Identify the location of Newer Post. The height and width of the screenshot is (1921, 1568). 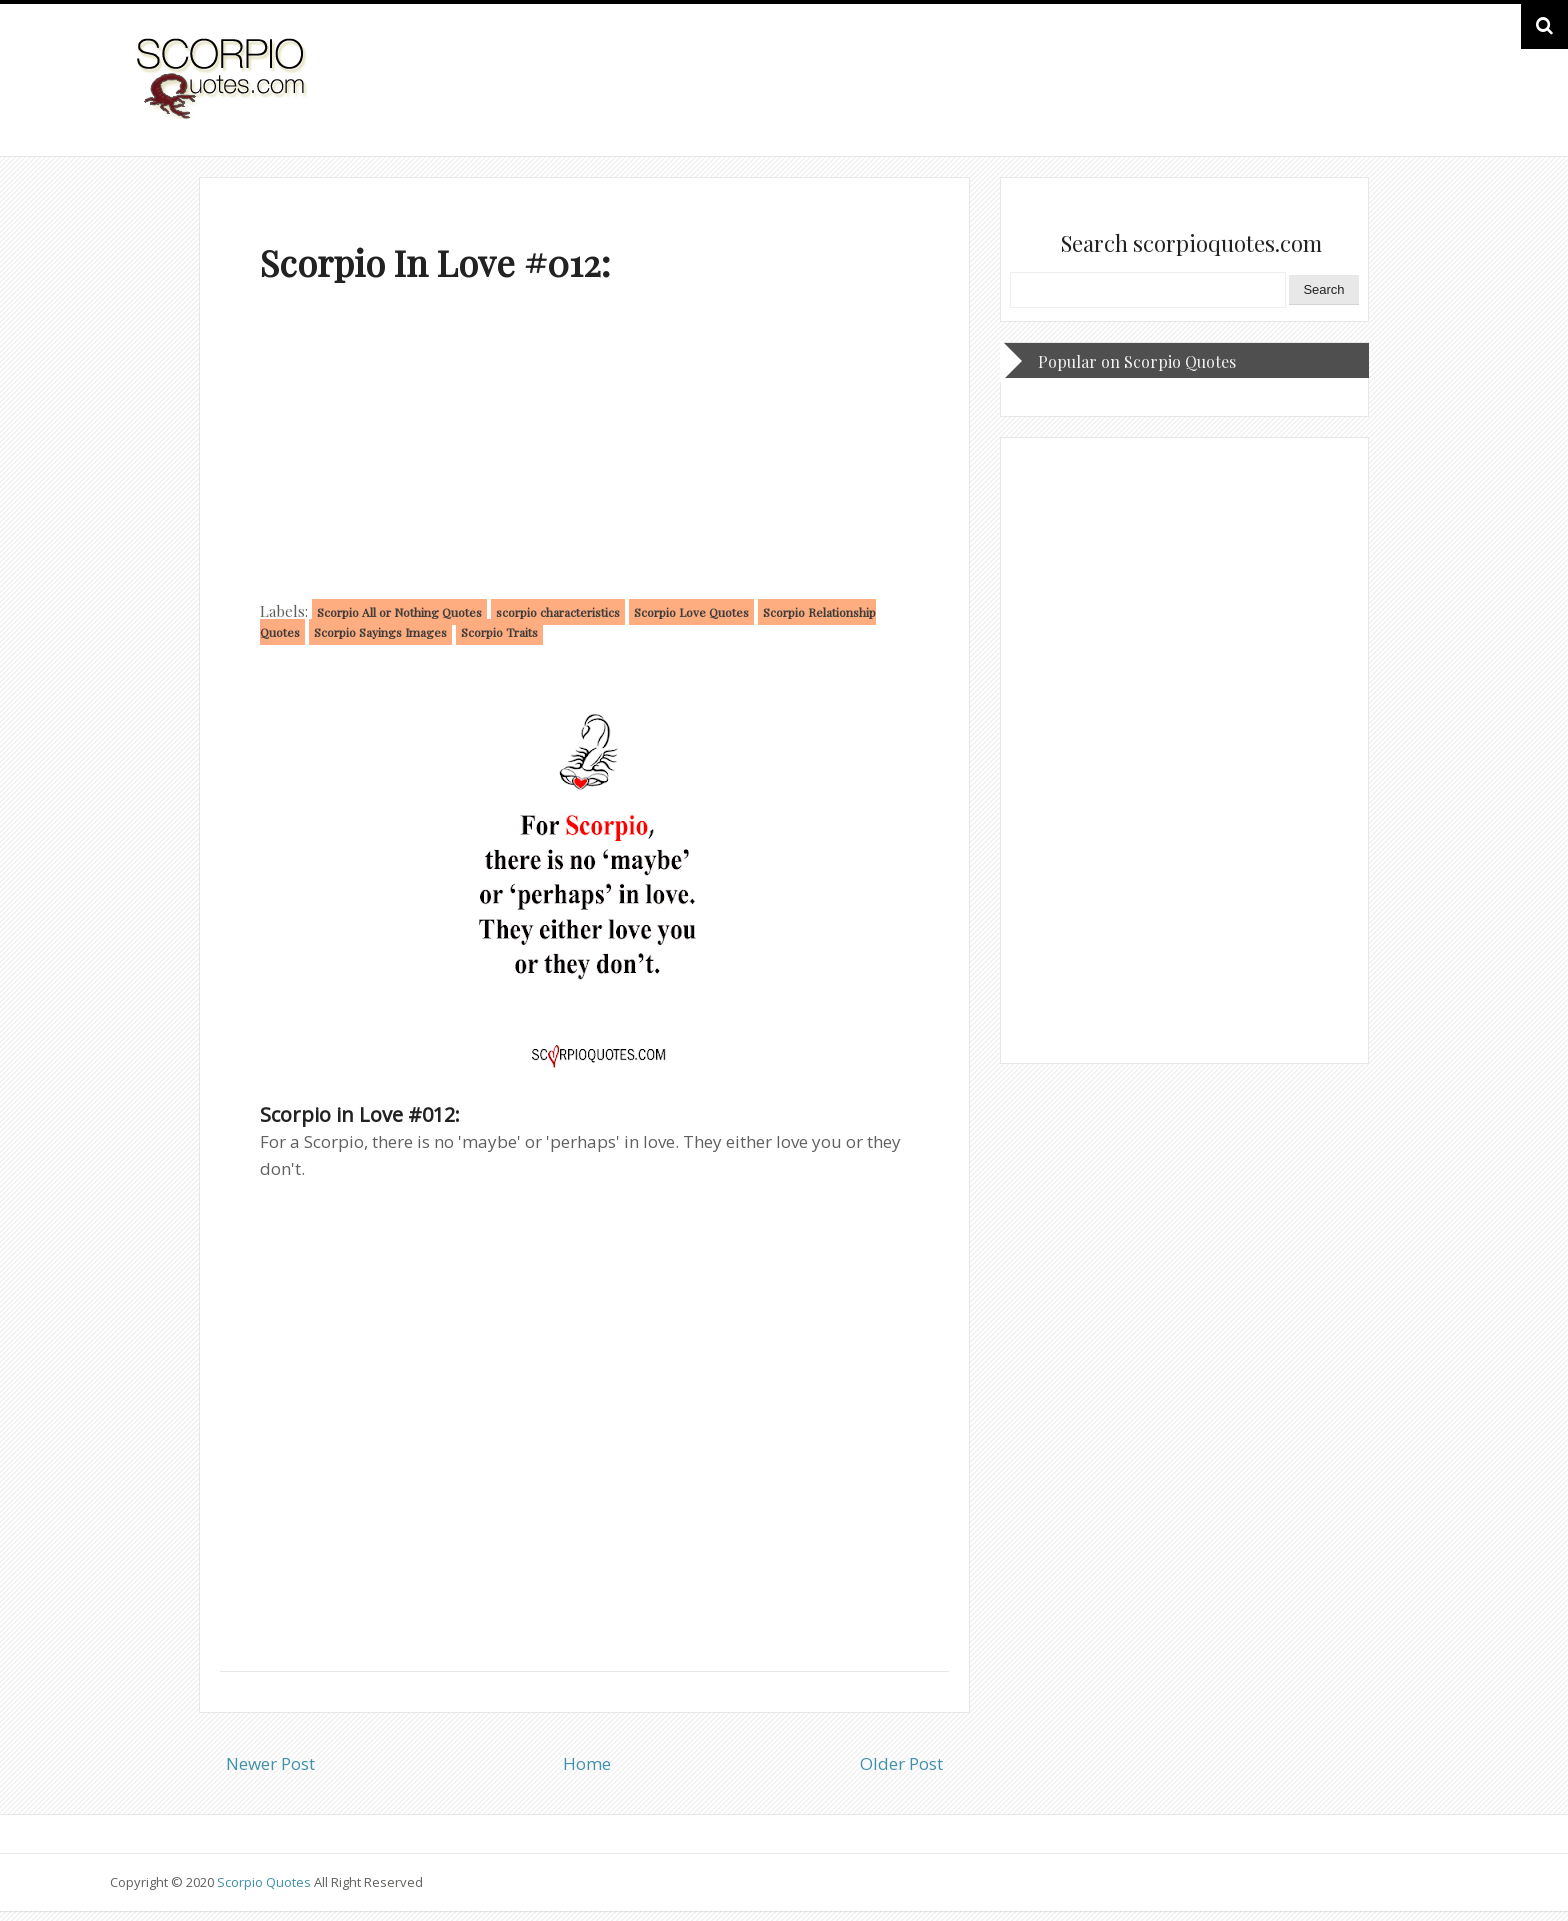
(270, 1763).